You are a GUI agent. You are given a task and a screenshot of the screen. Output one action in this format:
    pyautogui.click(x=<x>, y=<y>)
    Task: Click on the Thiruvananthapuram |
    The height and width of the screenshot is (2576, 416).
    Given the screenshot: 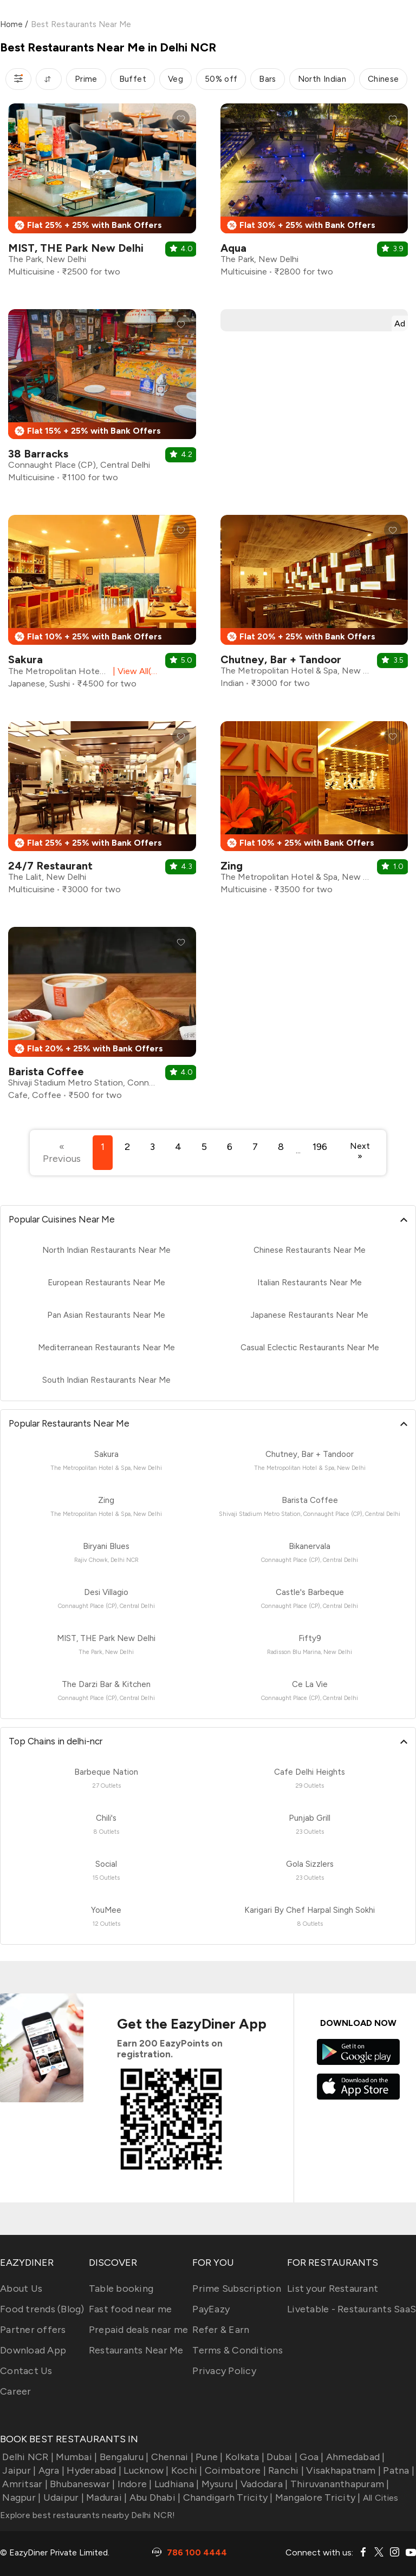 What is the action you would take?
    pyautogui.click(x=338, y=2484)
    